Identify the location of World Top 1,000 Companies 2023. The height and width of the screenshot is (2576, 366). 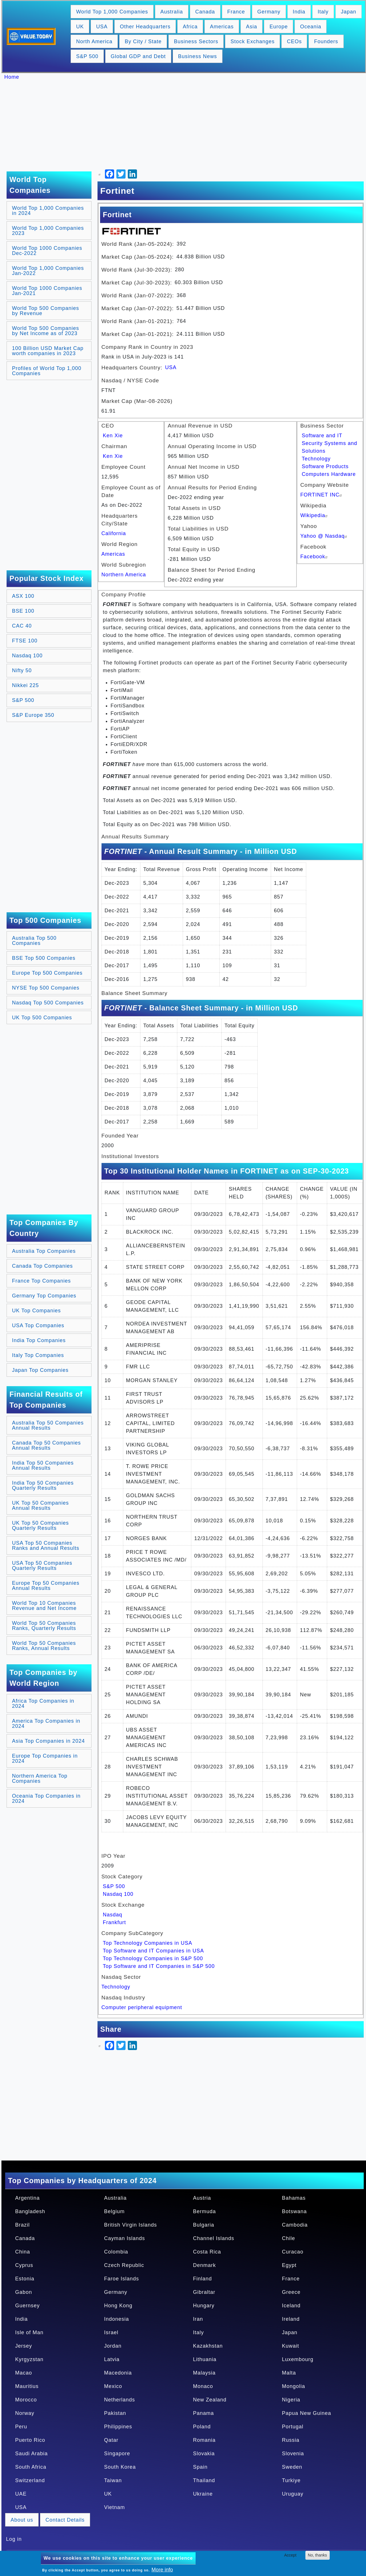
(48, 230).